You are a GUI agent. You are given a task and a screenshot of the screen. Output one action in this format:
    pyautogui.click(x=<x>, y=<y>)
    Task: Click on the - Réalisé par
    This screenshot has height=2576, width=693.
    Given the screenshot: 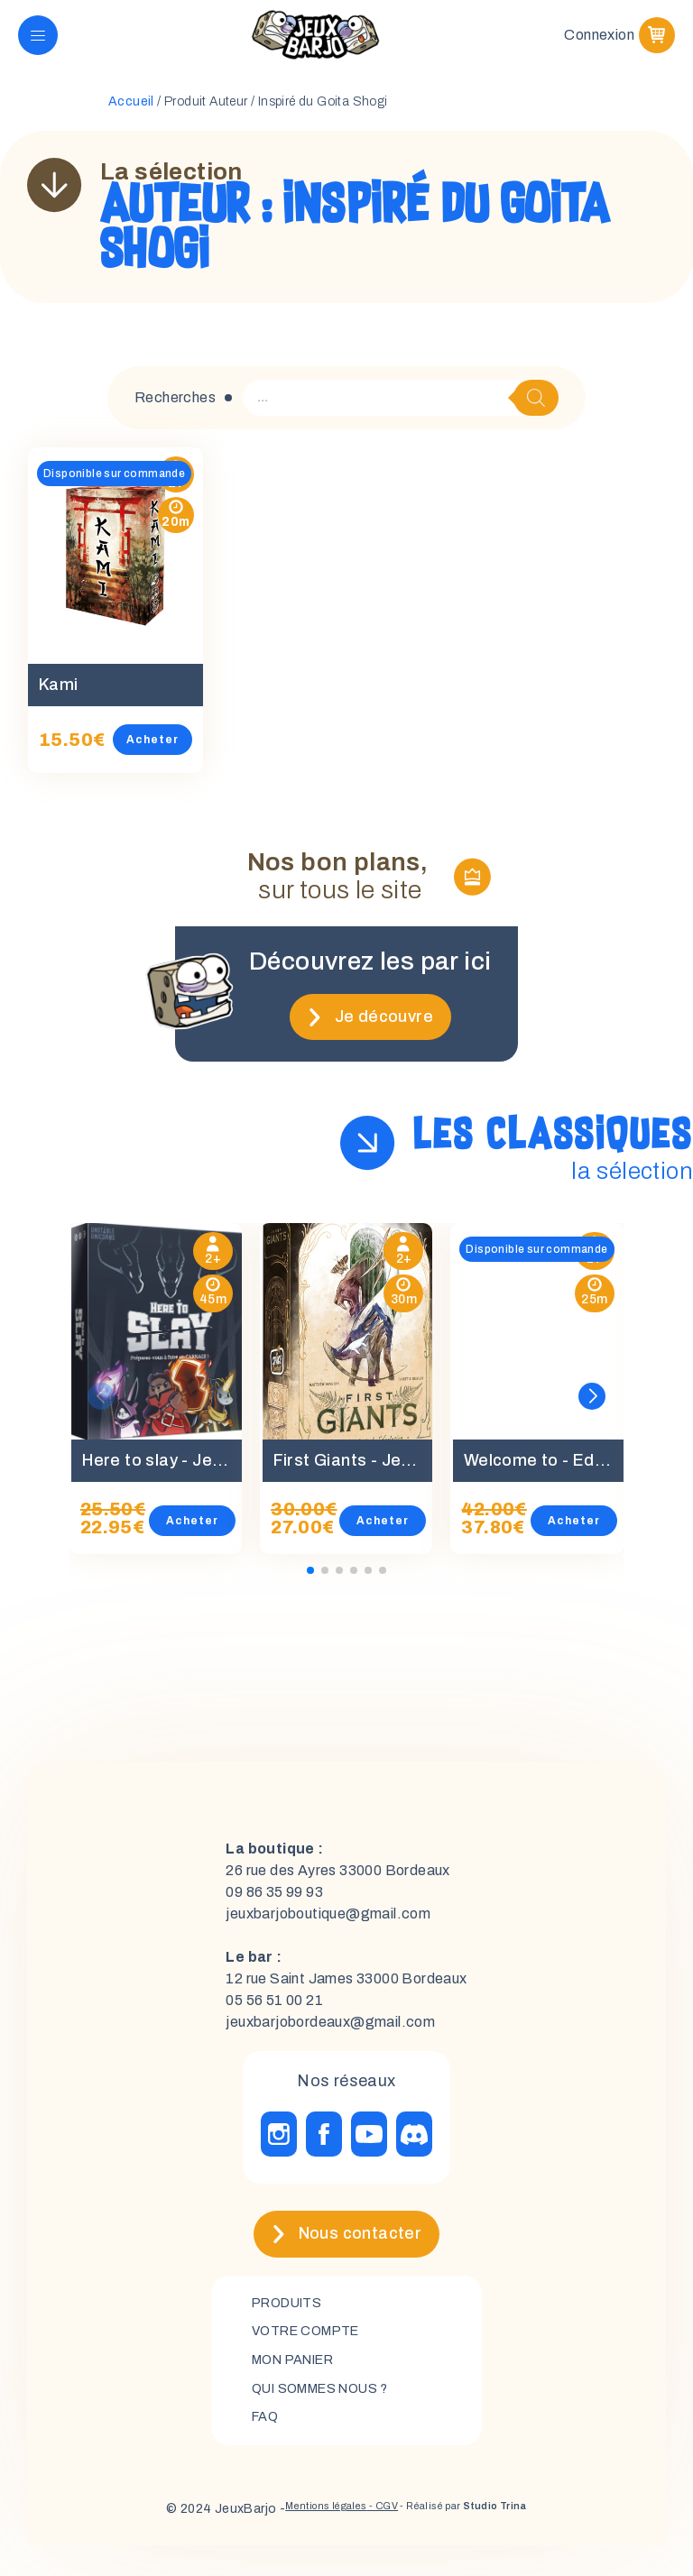 What is the action you would take?
    pyautogui.click(x=480, y=2539)
    